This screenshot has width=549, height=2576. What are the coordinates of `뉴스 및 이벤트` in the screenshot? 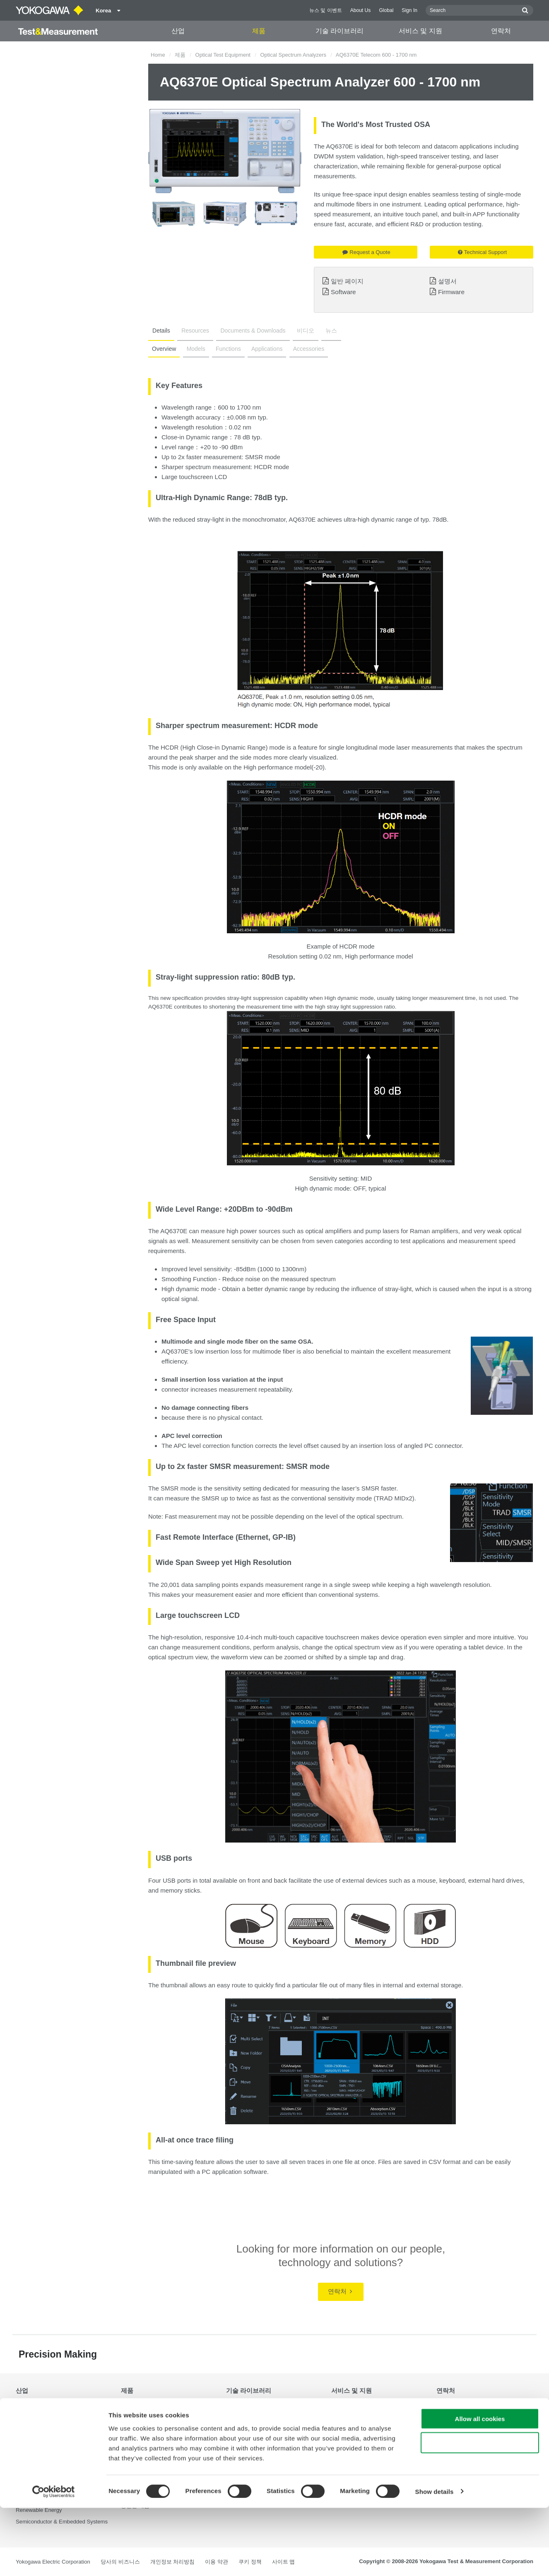 It's located at (325, 10).